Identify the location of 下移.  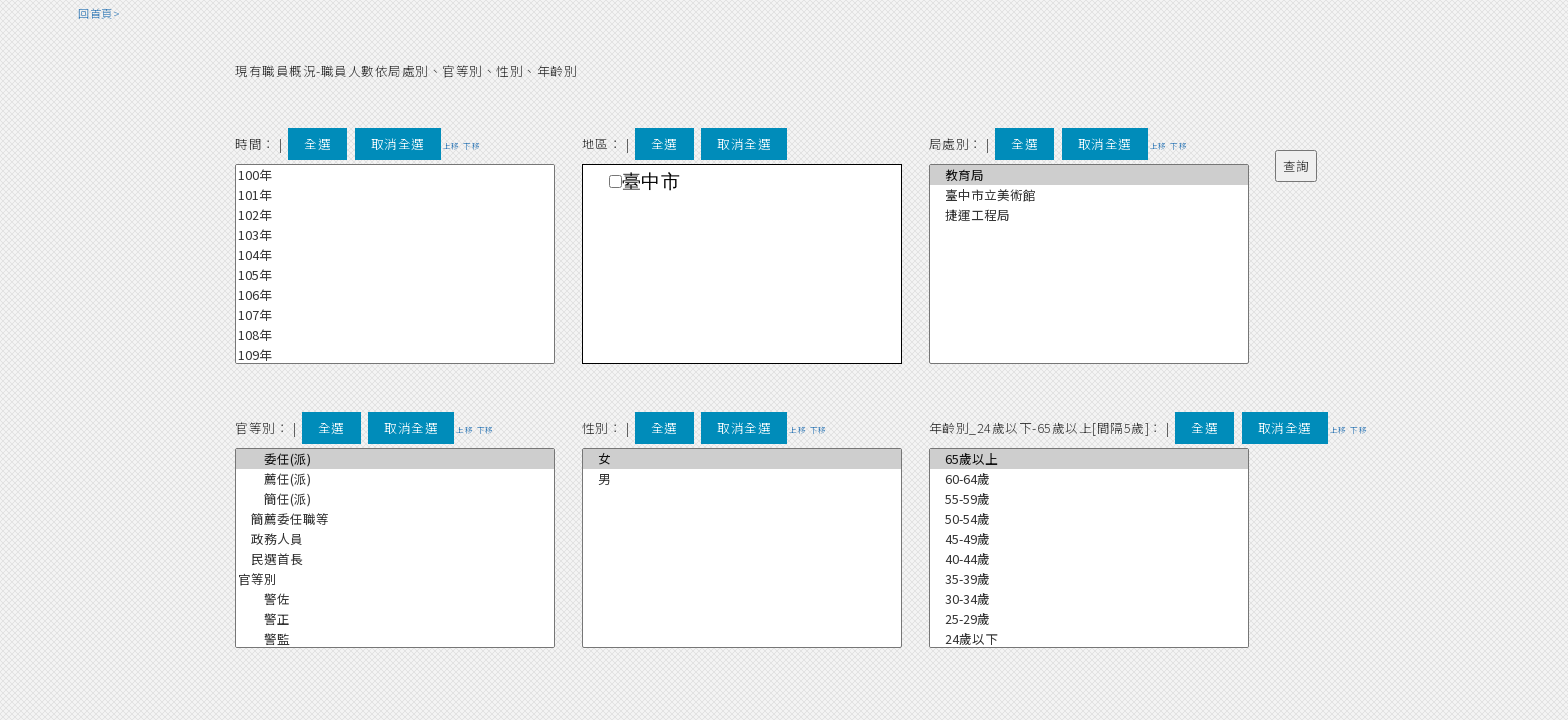
(471, 145).